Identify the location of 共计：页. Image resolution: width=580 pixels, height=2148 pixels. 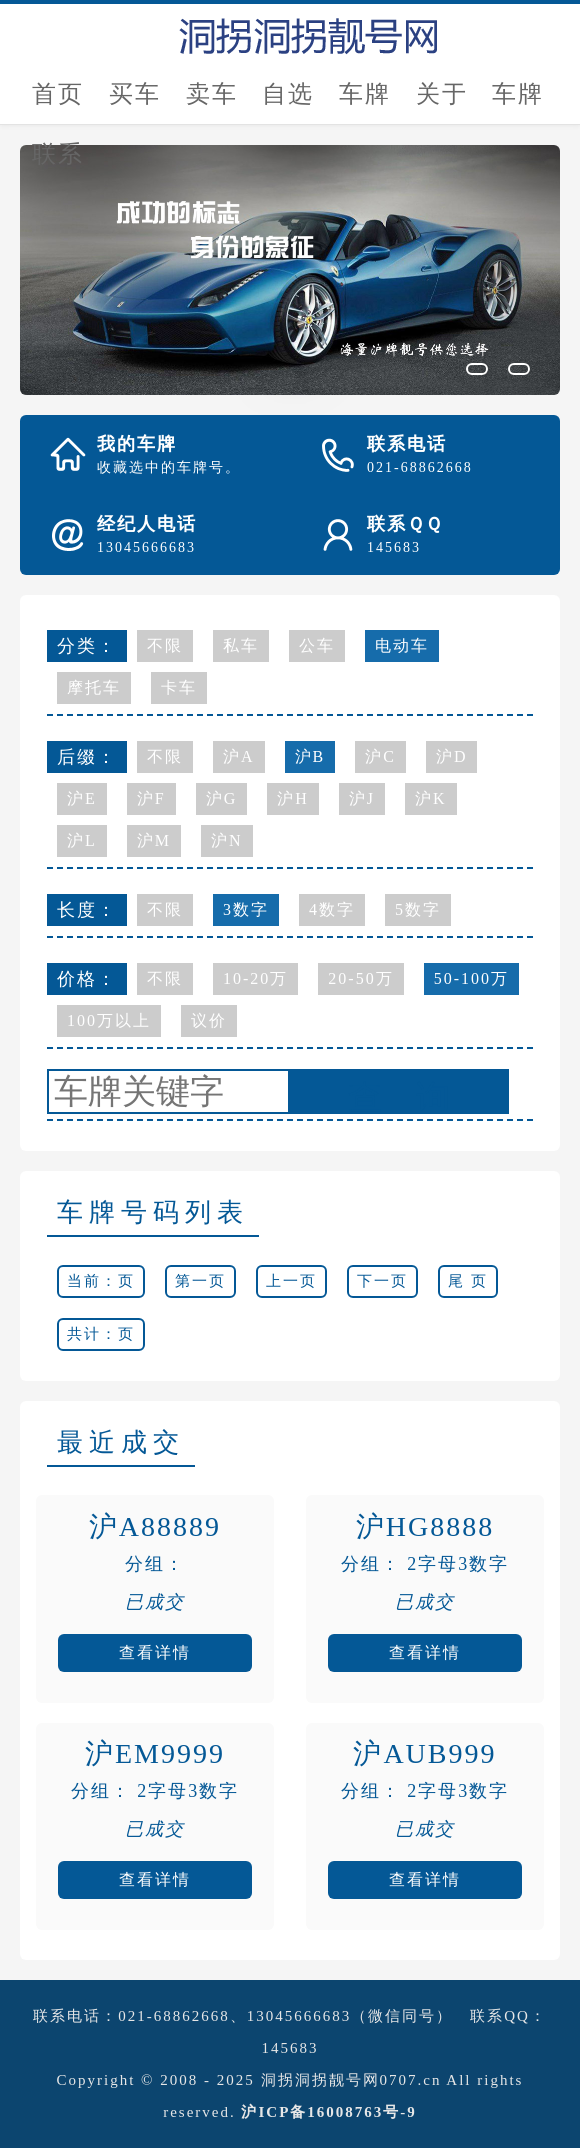
(101, 1334).